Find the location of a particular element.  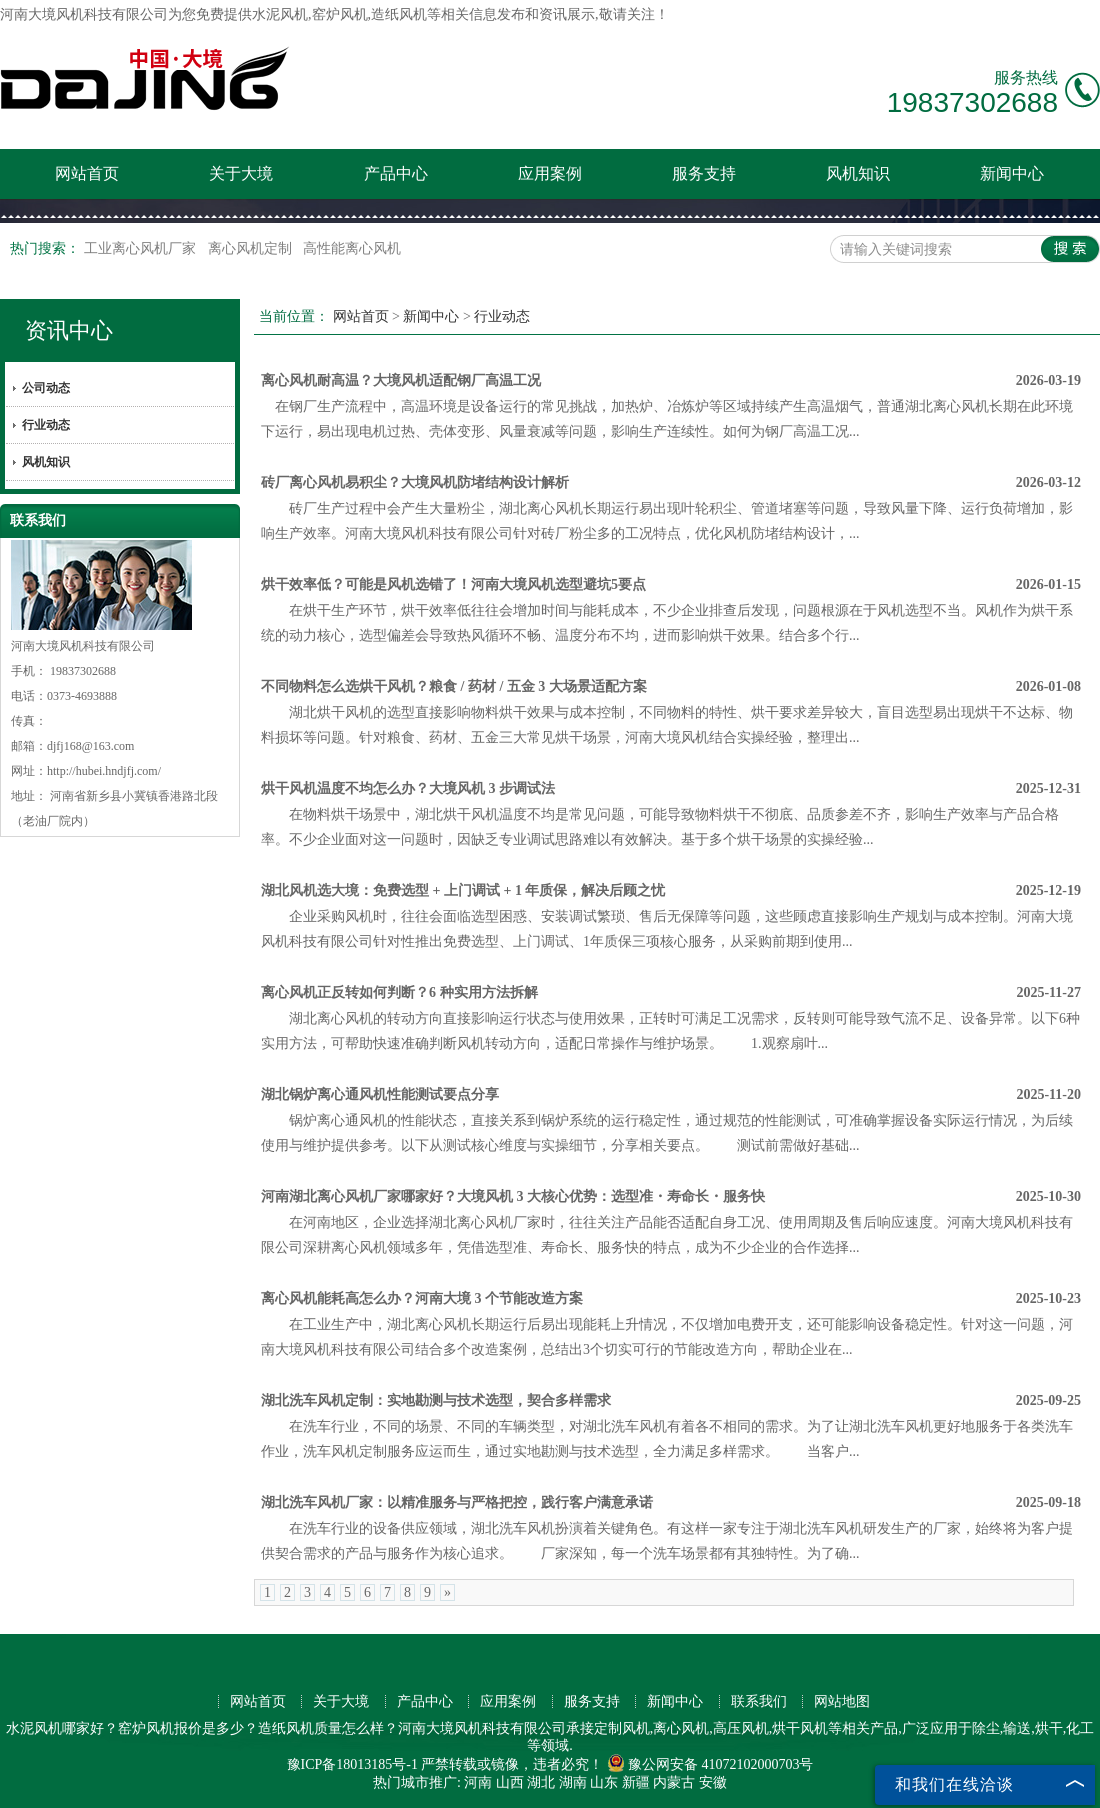

http://hubei.hndjfj.com/ is located at coordinates (104, 771).